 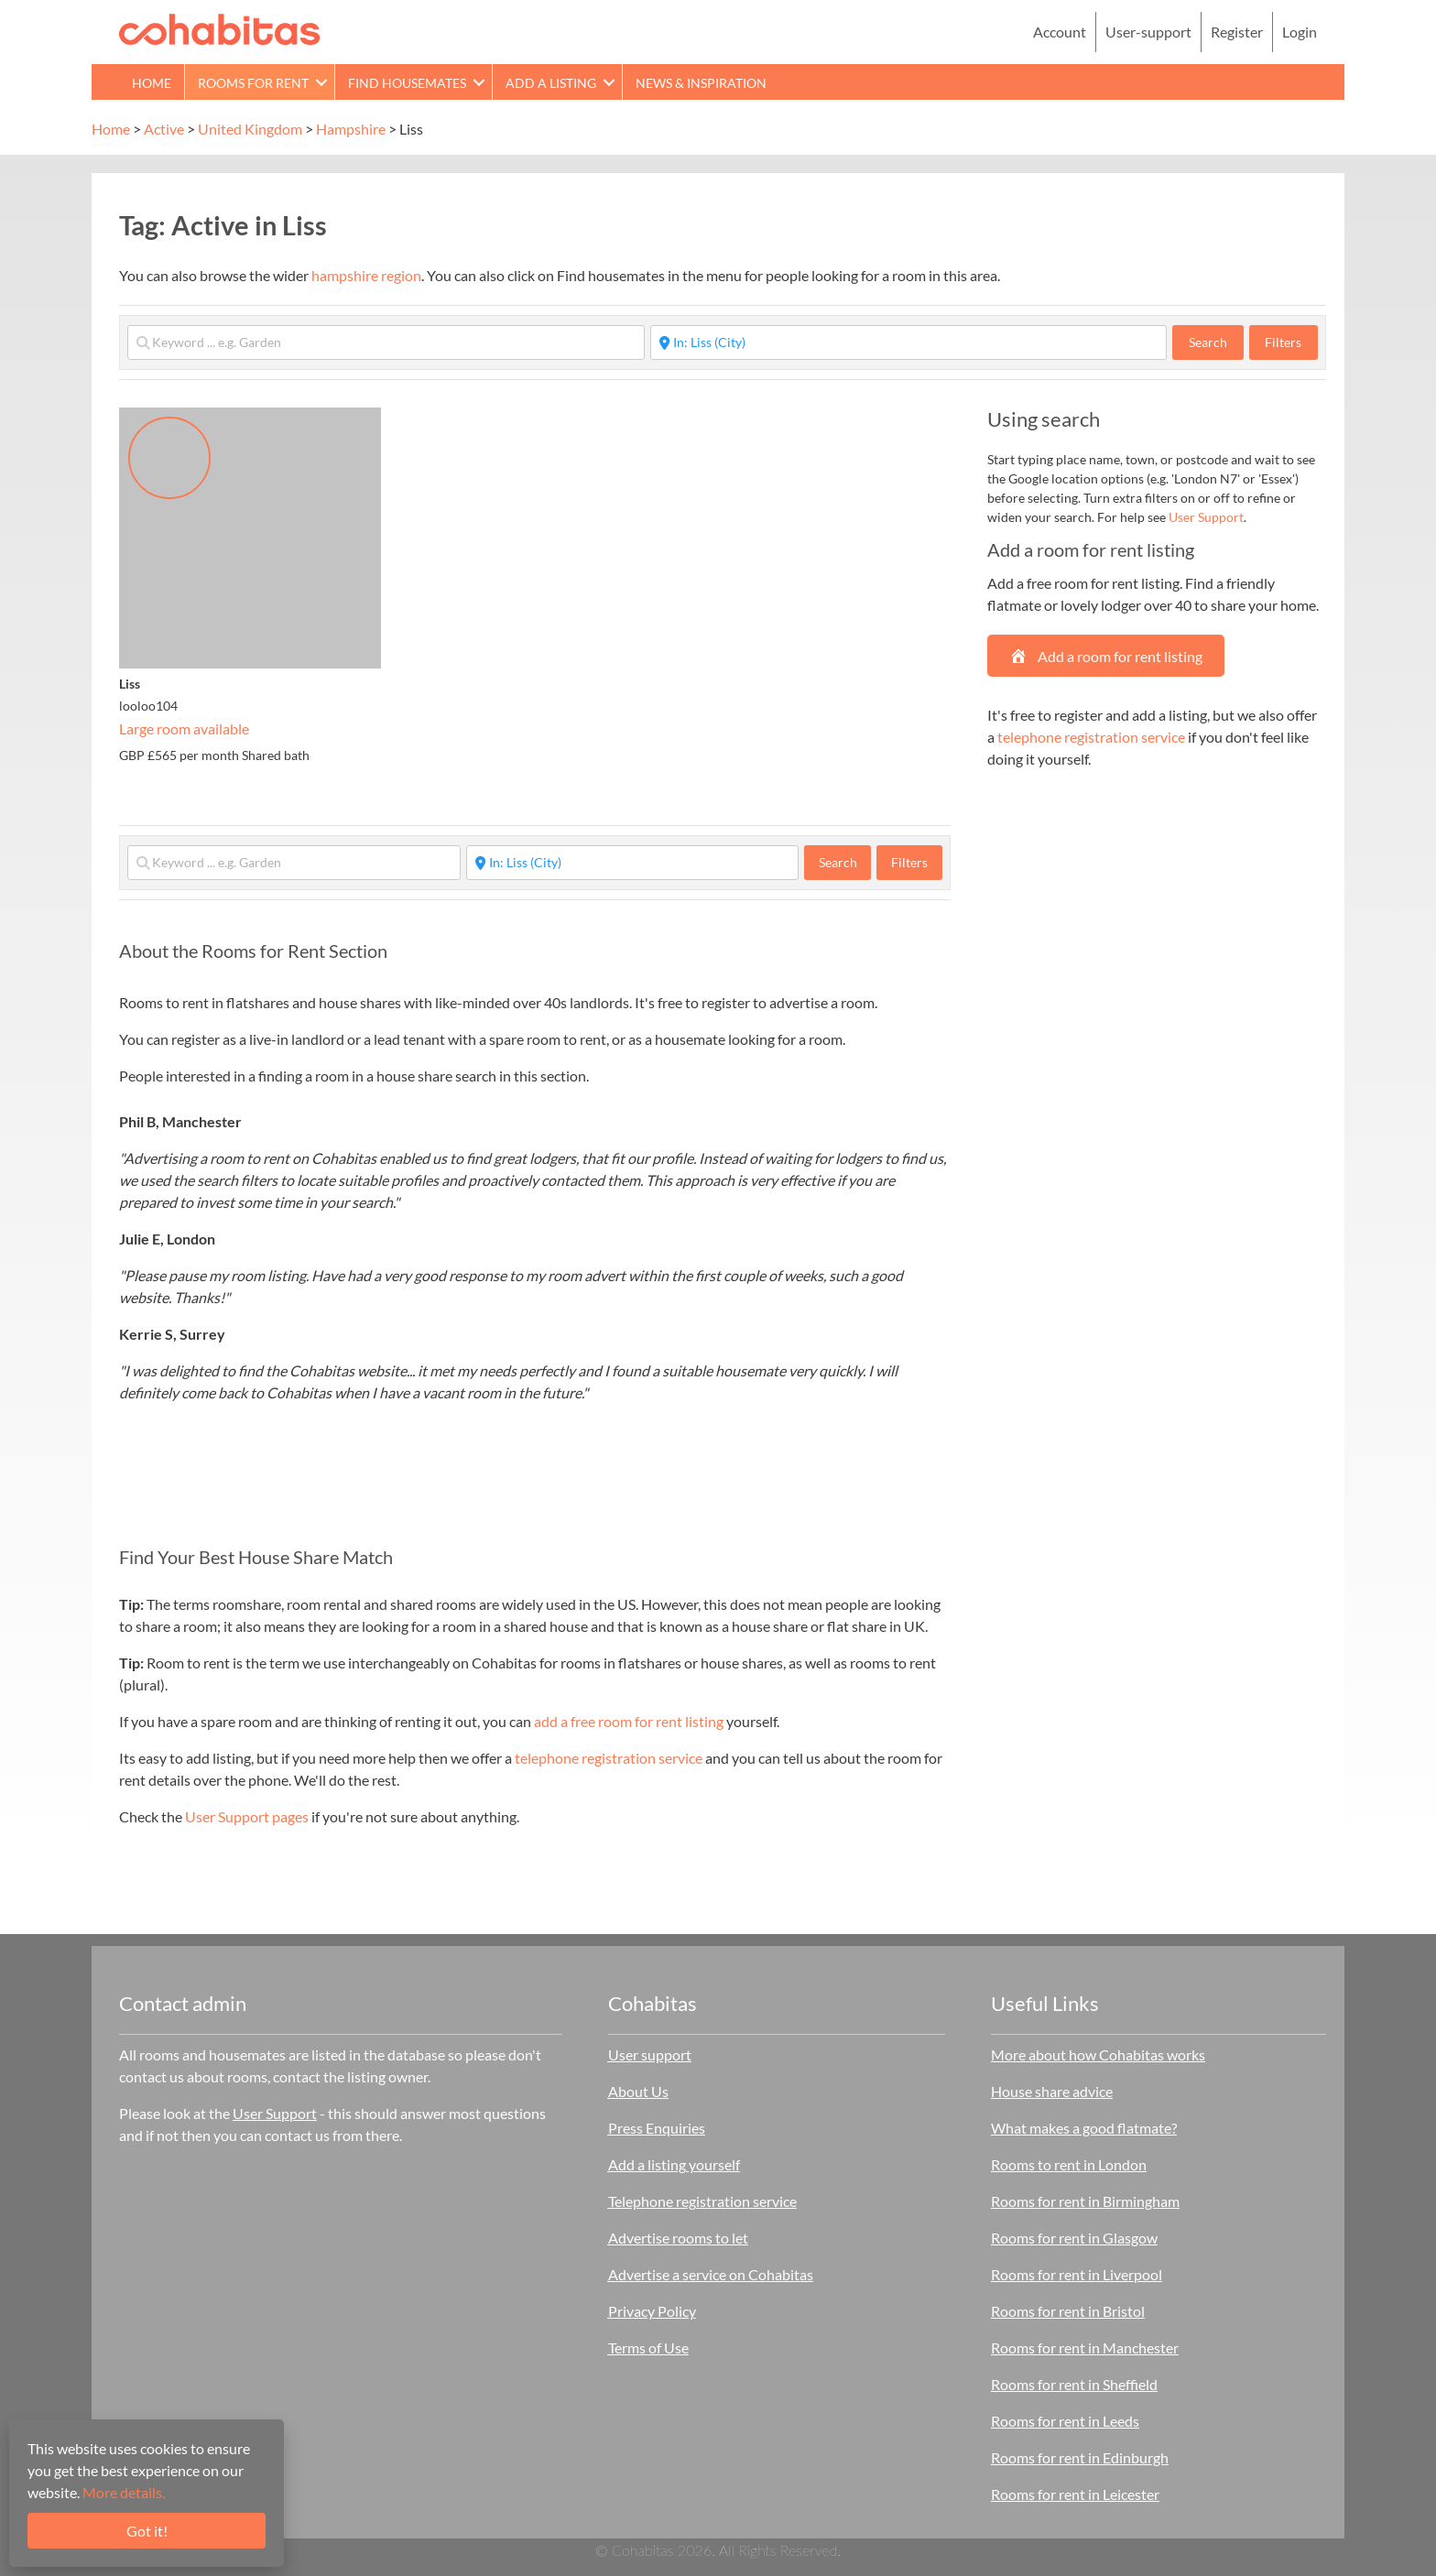 What do you see at coordinates (147, 2530) in the screenshot?
I see `Got it!` at bounding box center [147, 2530].